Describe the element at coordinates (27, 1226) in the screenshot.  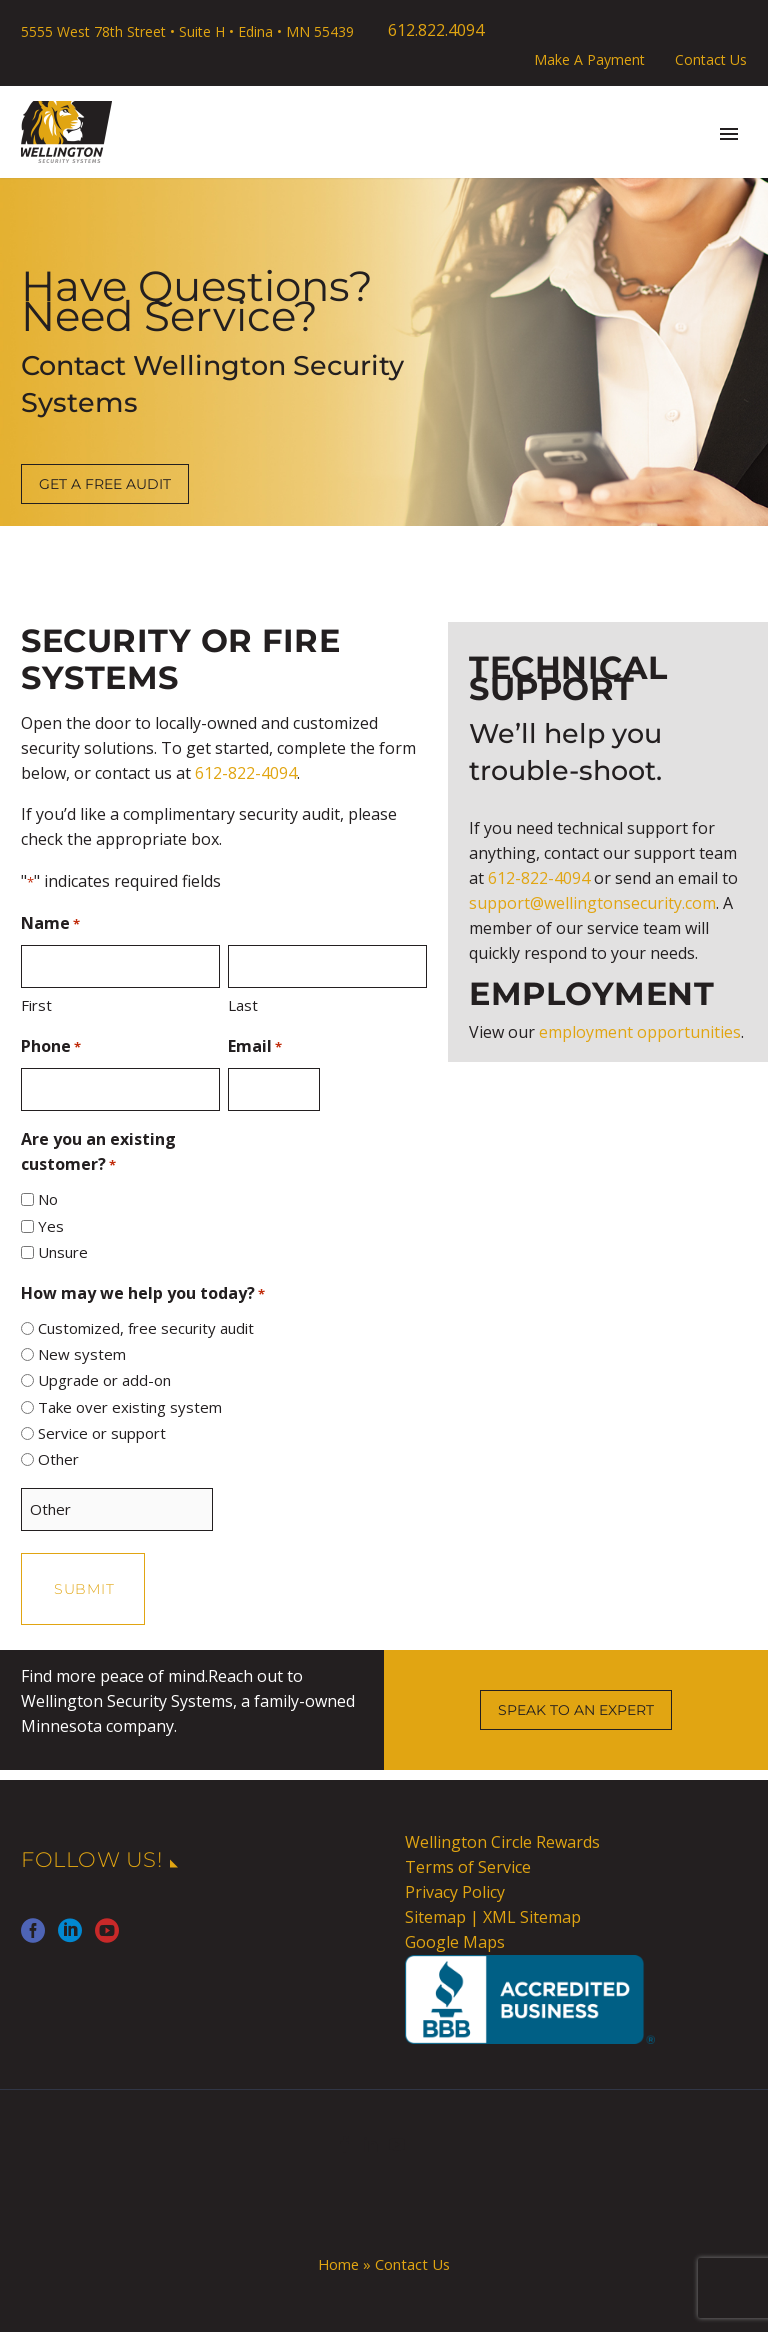
I see `[input_14.2]` at that location.